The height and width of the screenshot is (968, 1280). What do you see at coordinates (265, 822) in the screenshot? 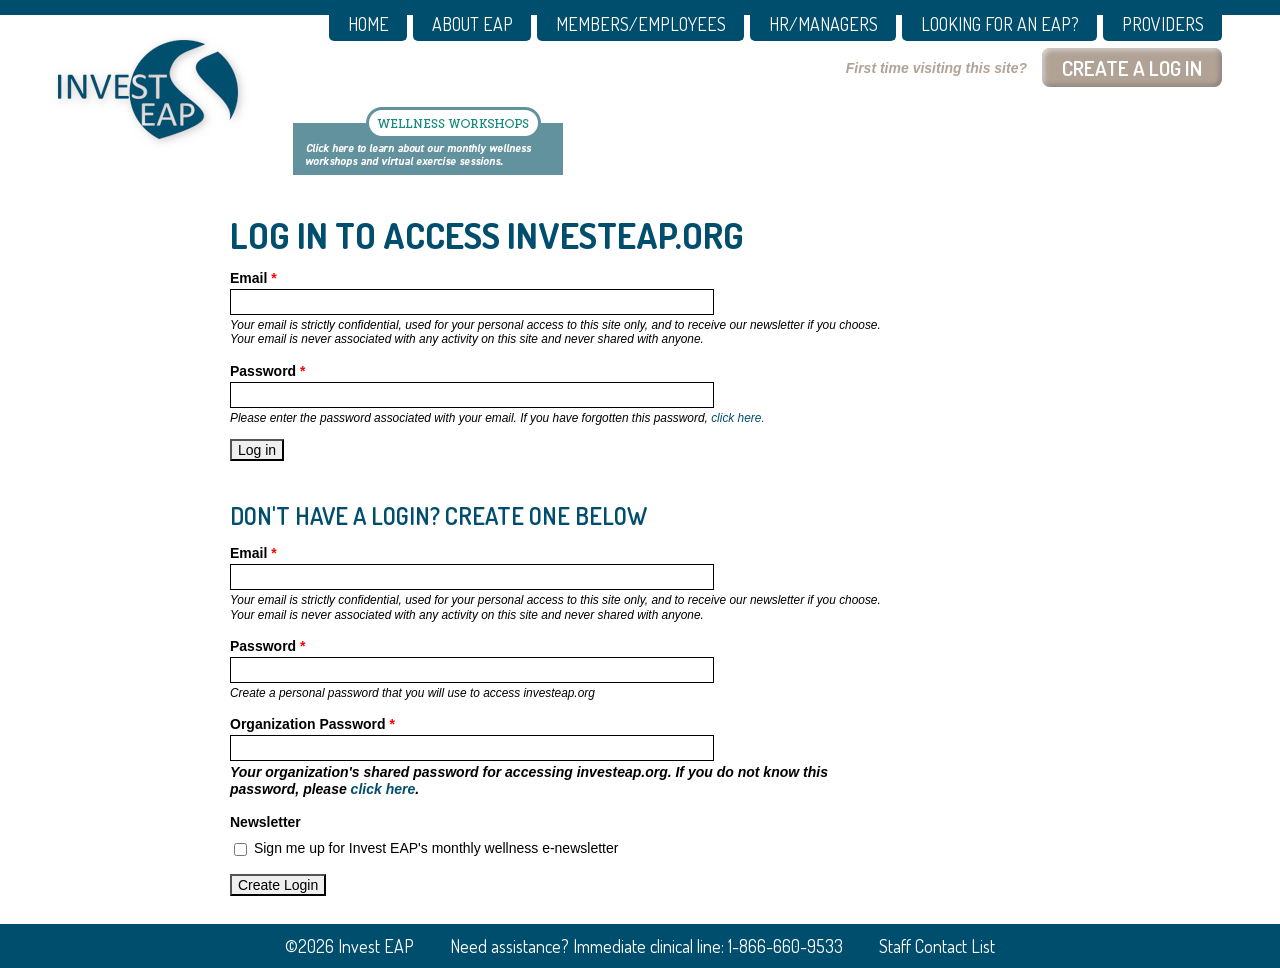
I see `Newsletter` at bounding box center [265, 822].